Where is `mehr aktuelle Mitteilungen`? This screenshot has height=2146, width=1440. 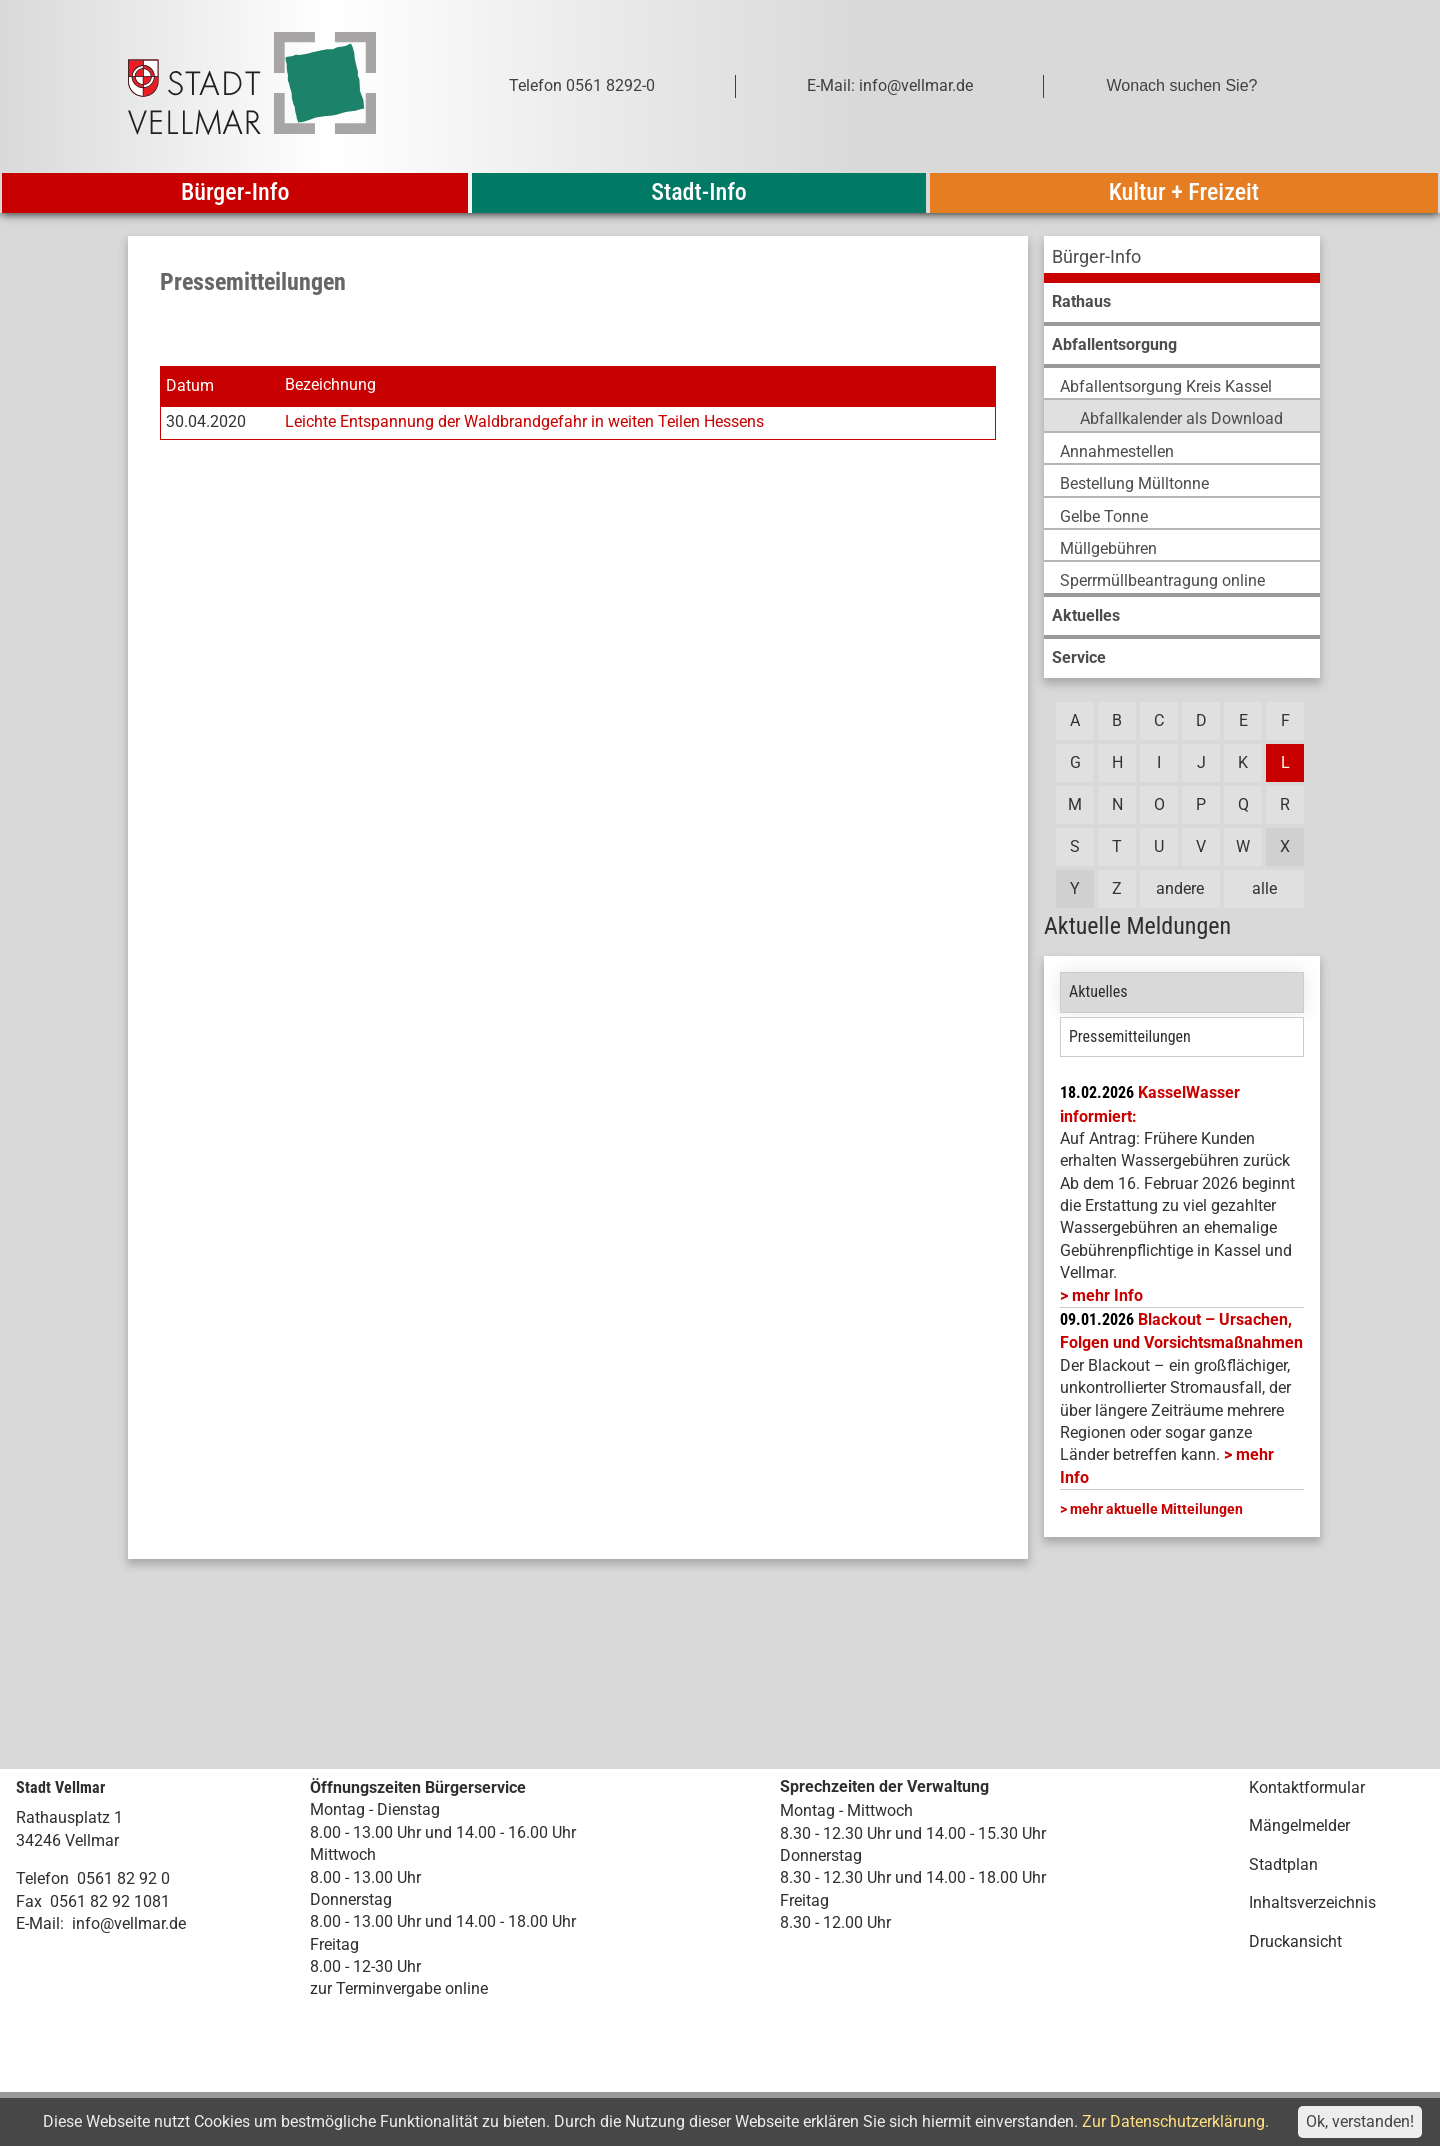 mehr aktuelle Mitteilungen is located at coordinates (1156, 1509).